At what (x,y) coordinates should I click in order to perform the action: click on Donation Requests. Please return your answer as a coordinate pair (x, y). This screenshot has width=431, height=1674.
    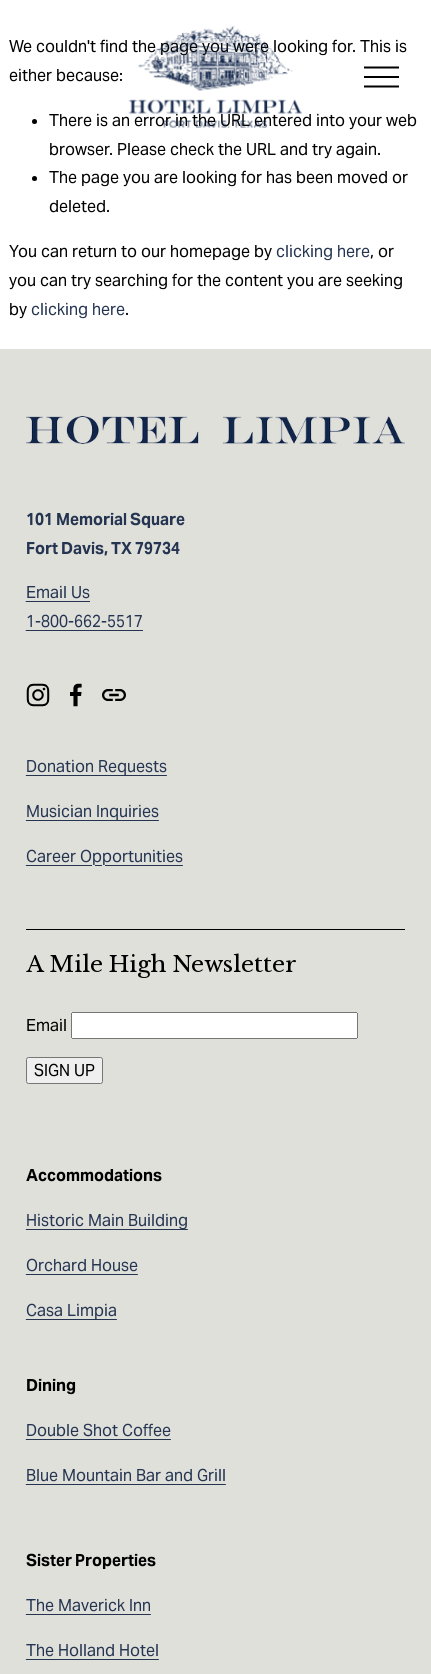
    Looking at the image, I should click on (96, 766).